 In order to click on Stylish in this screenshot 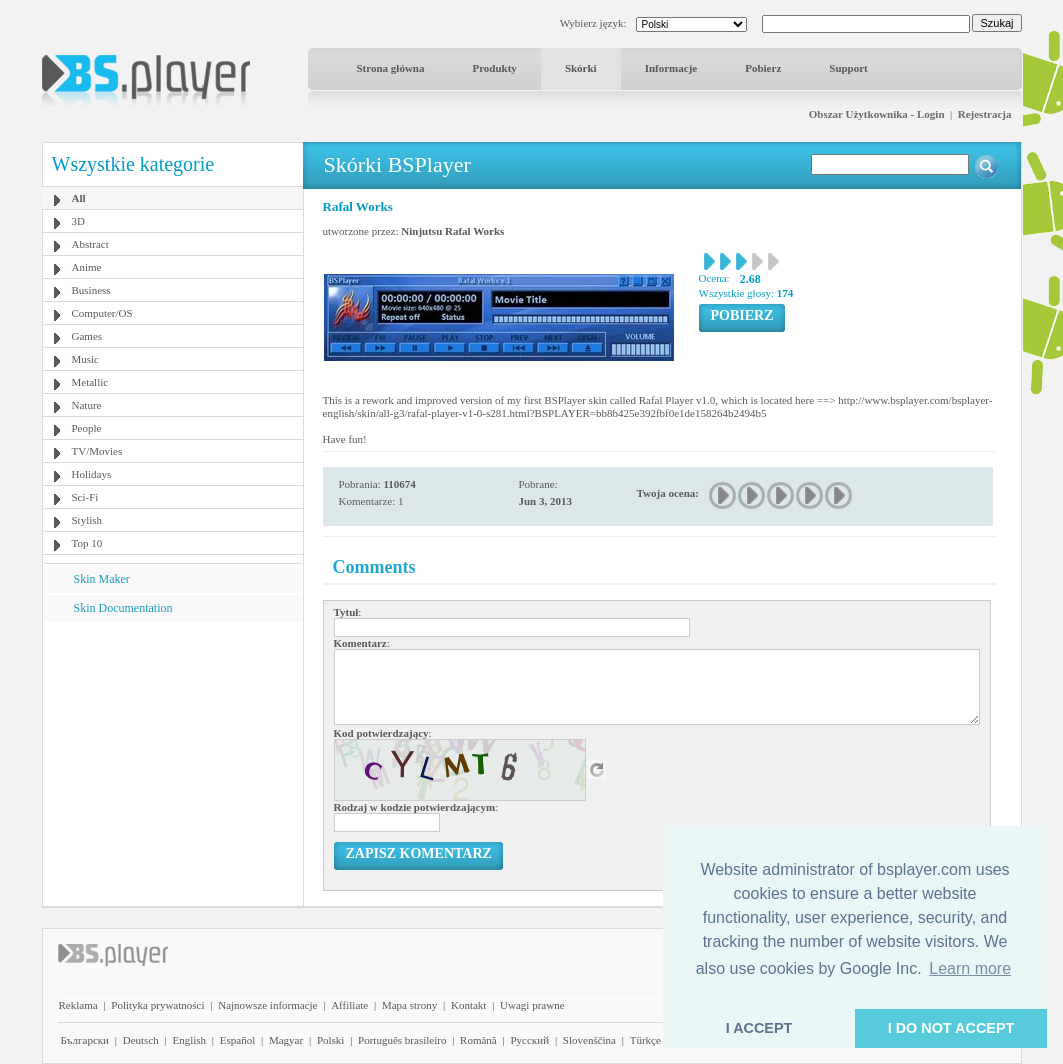, I will do `click(87, 520)`.